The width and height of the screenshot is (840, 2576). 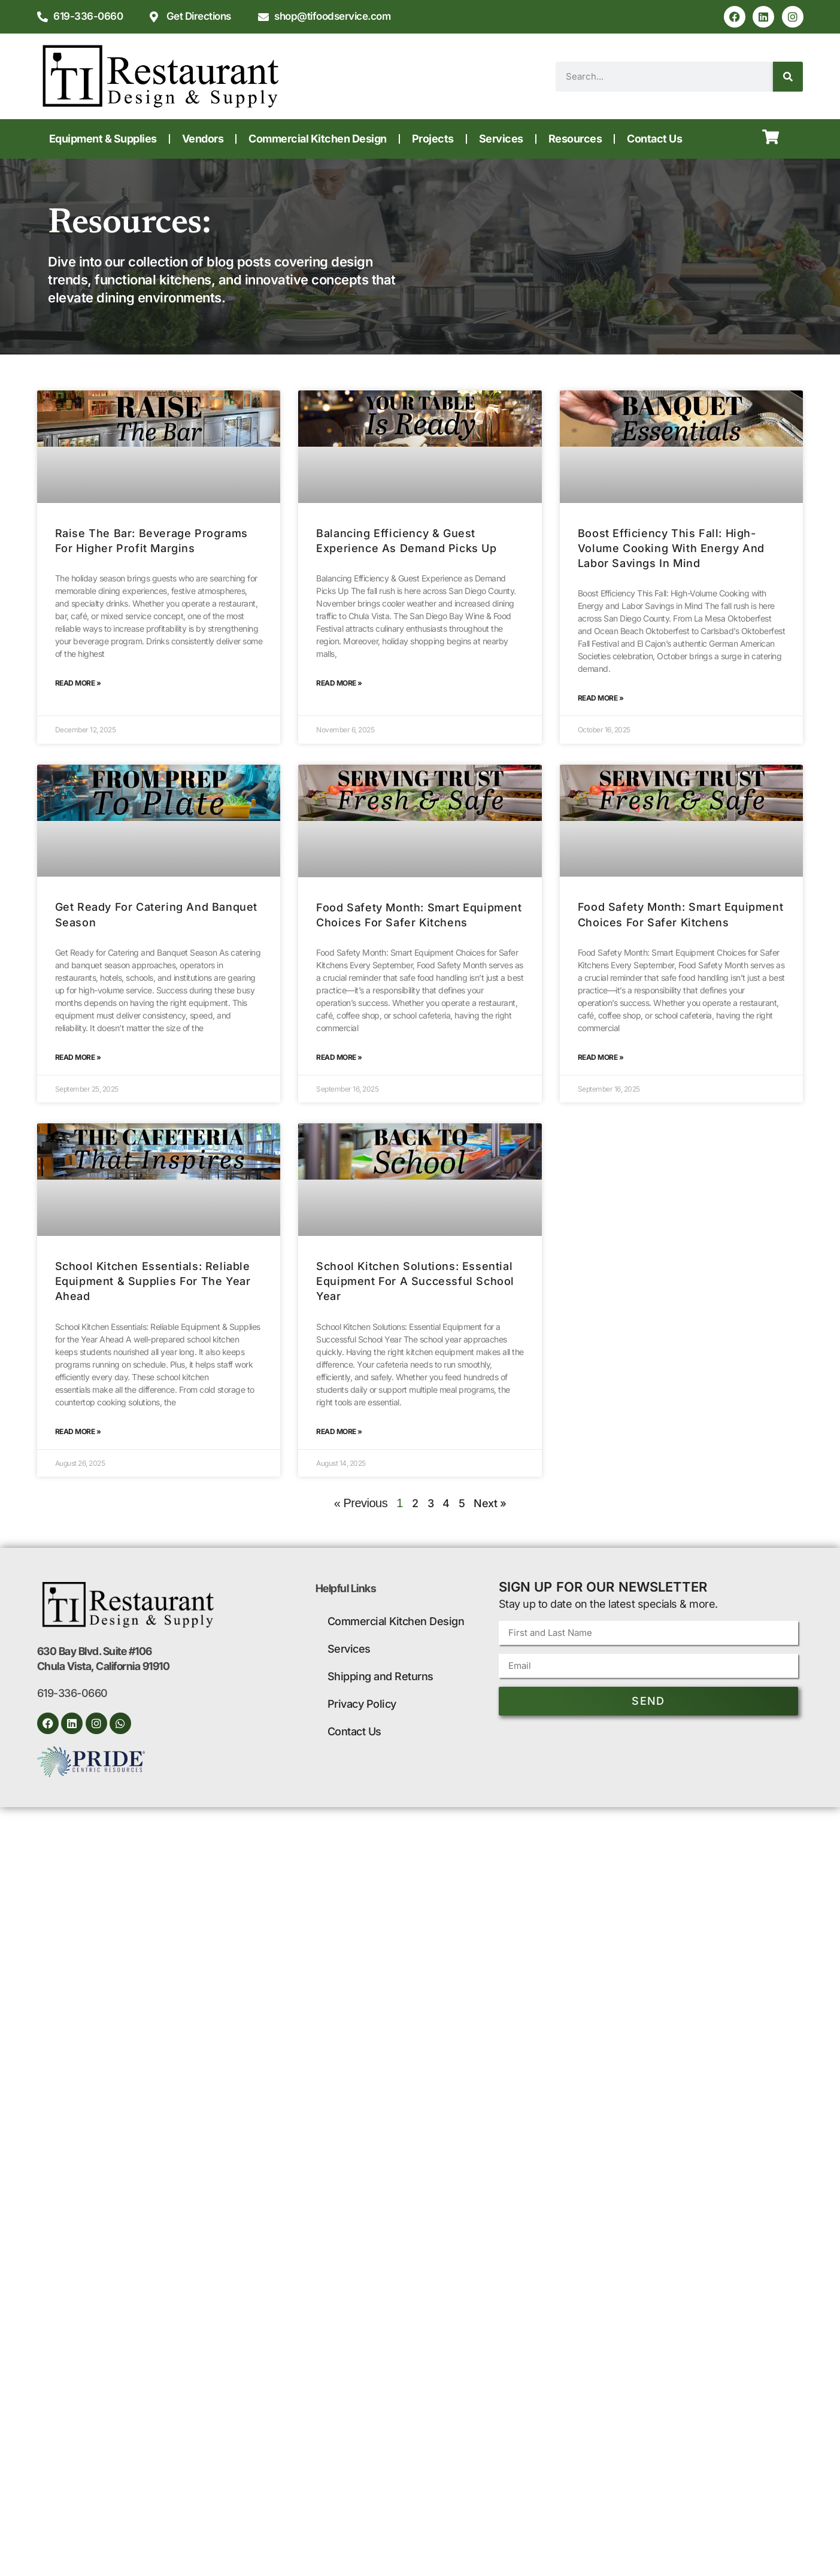 What do you see at coordinates (78, 682) in the screenshot?
I see `Read More » [Read more about Raise the Bar: Beverage Programs for Higher Profit Margins]` at bounding box center [78, 682].